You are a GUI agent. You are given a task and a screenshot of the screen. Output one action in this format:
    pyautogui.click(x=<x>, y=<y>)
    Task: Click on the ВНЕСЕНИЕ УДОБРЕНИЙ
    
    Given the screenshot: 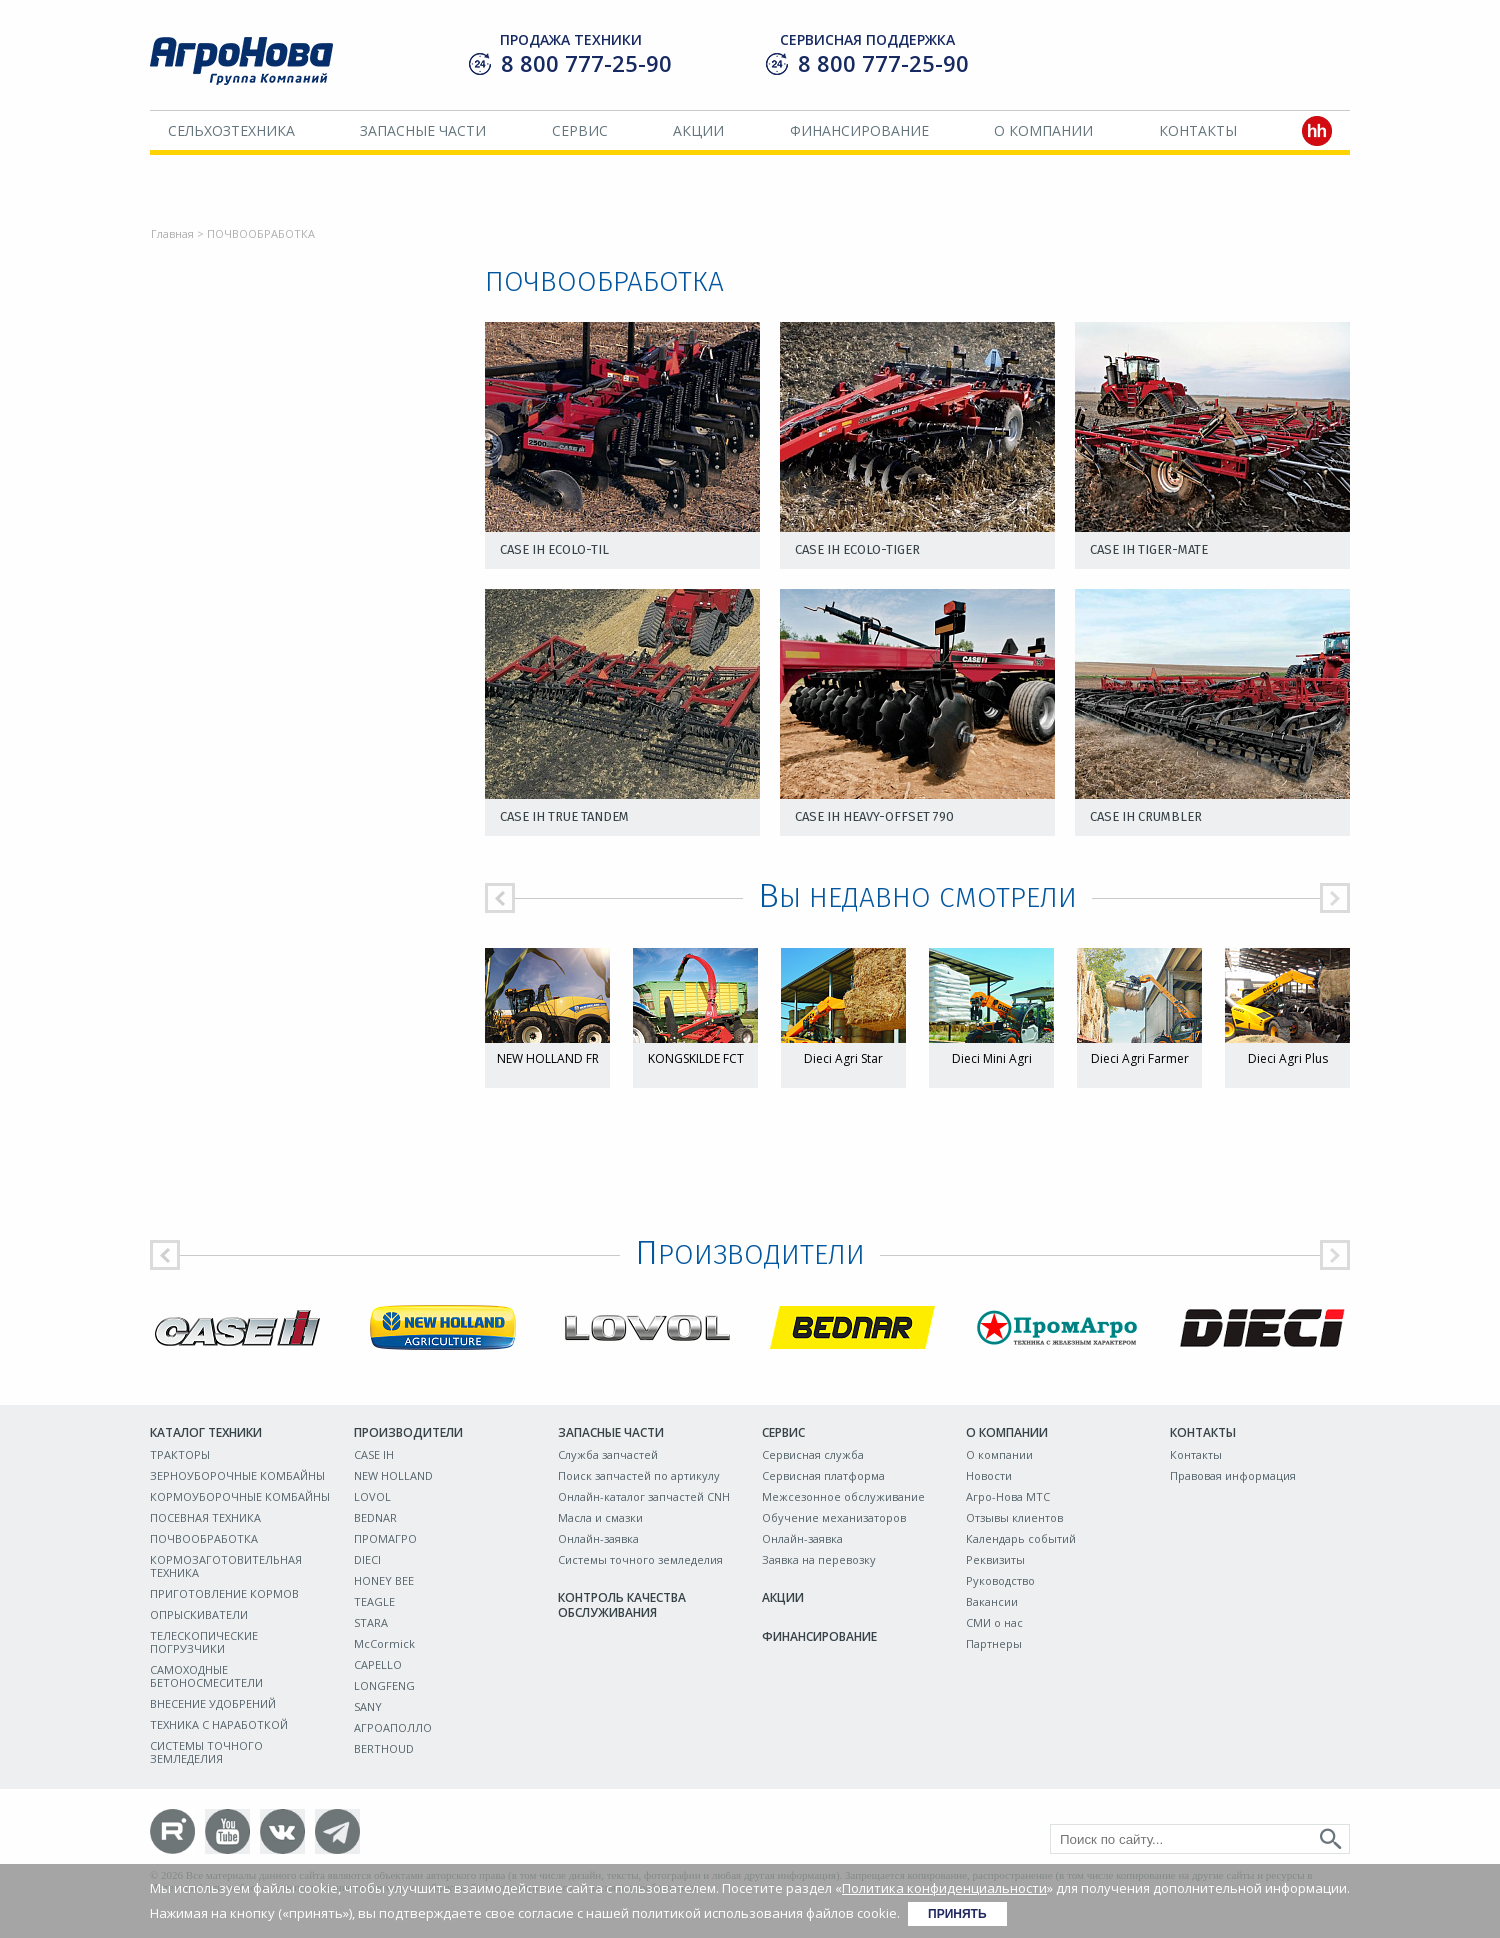 What is the action you would take?
    pyautogui.click(x=213, y=1703)
    